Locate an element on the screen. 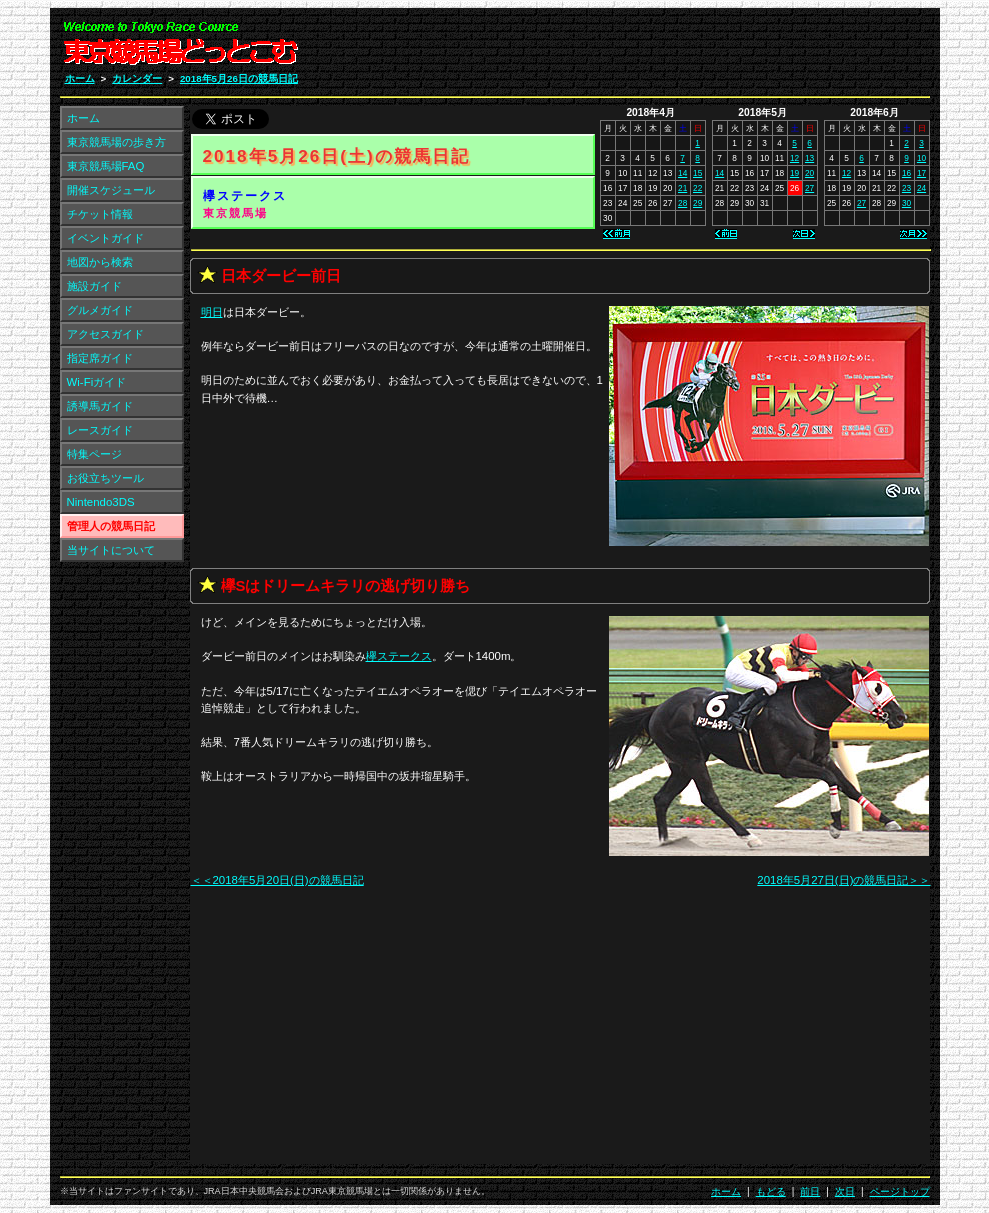 Image resolution: width=989 pixels, height=1213 pixels. 28 is located at coordinates (682, 203).